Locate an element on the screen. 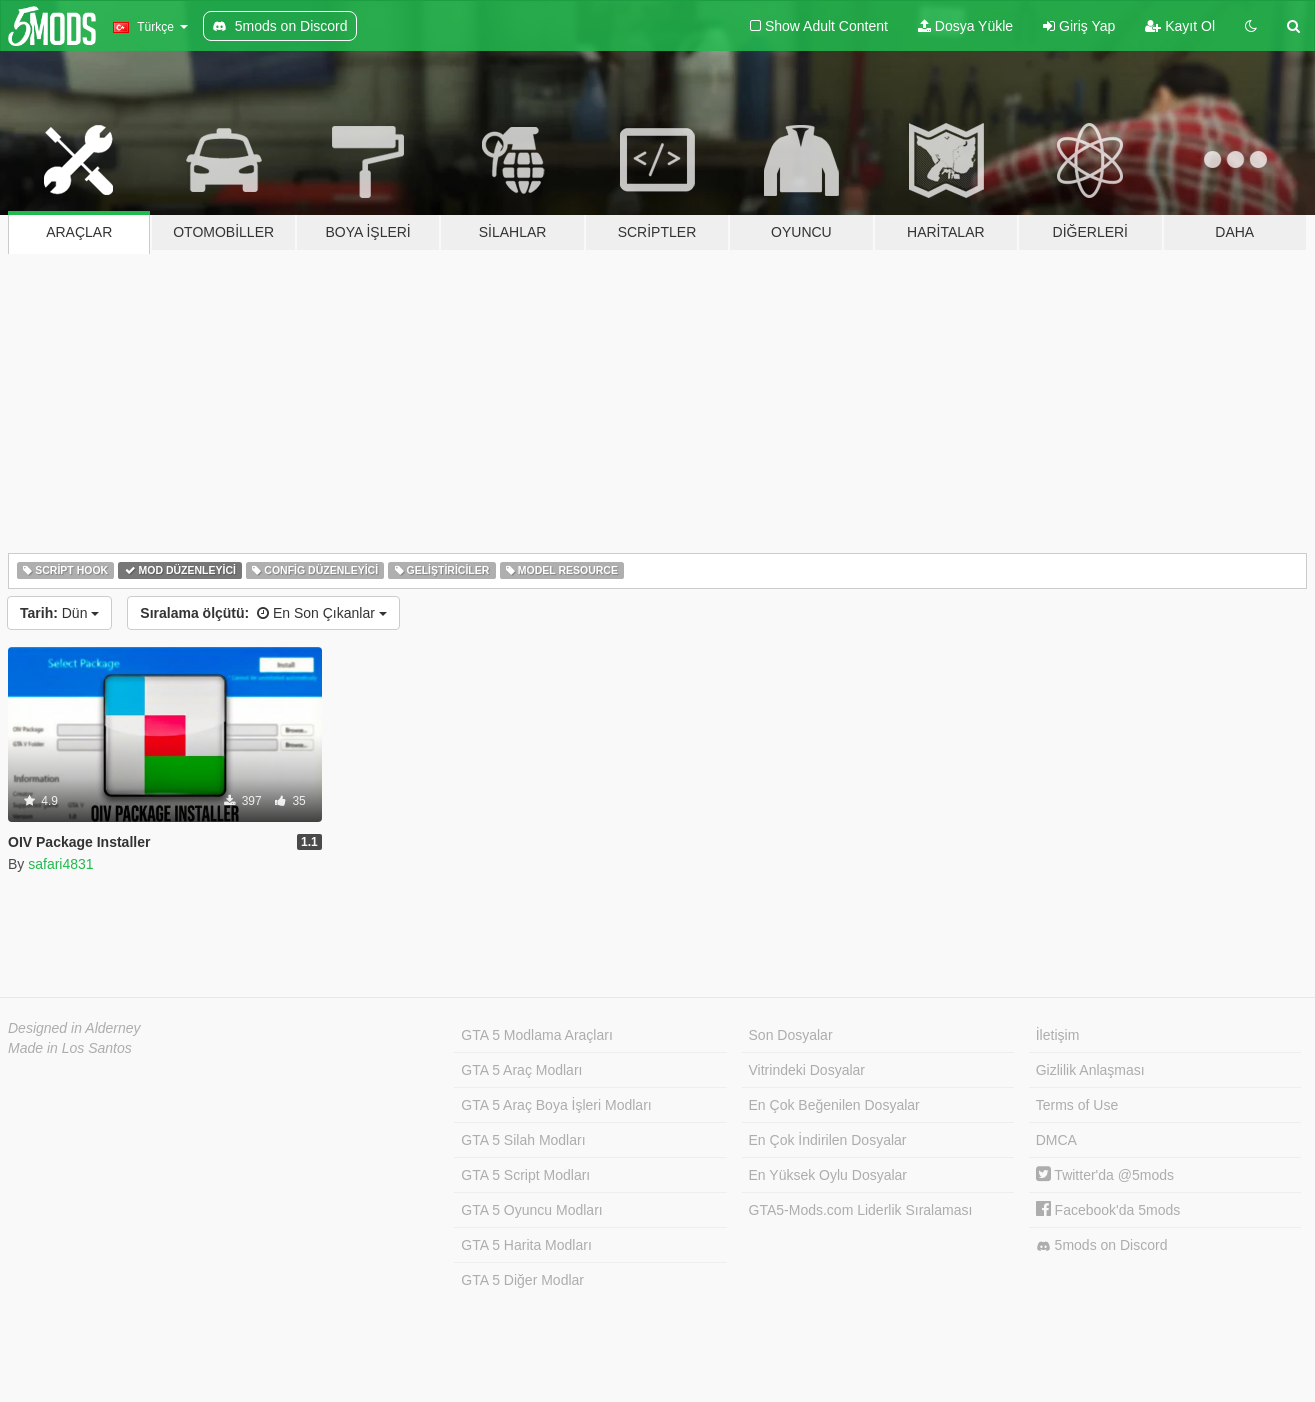 This screenshot has height=1402, width=1315. GTA 5 Script Modları is located at coordinates (525, 1175).